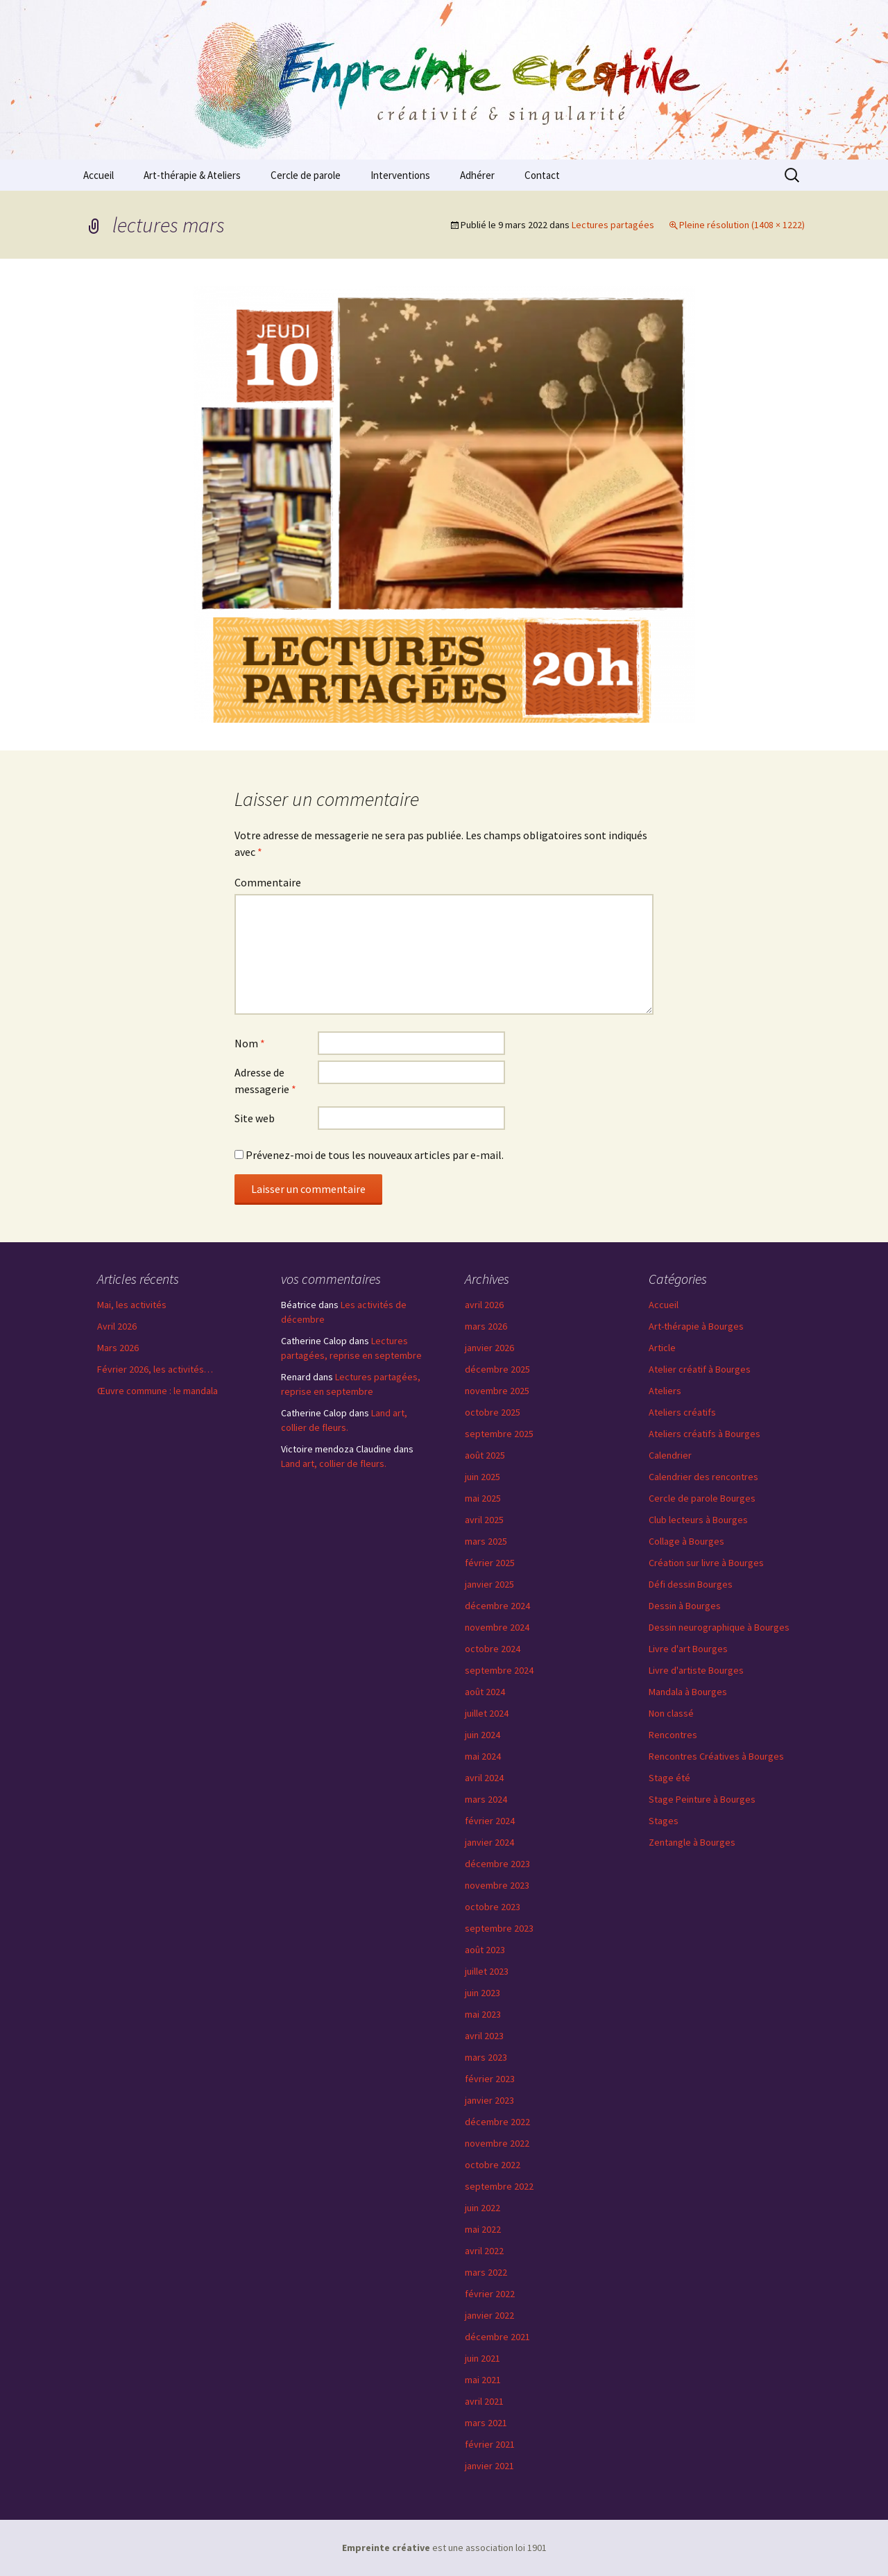  What do you see at coordinates (192, 175) in the screenshot?
I see `Art-thérapie & Ateliers` at bounding box center [192, 175].